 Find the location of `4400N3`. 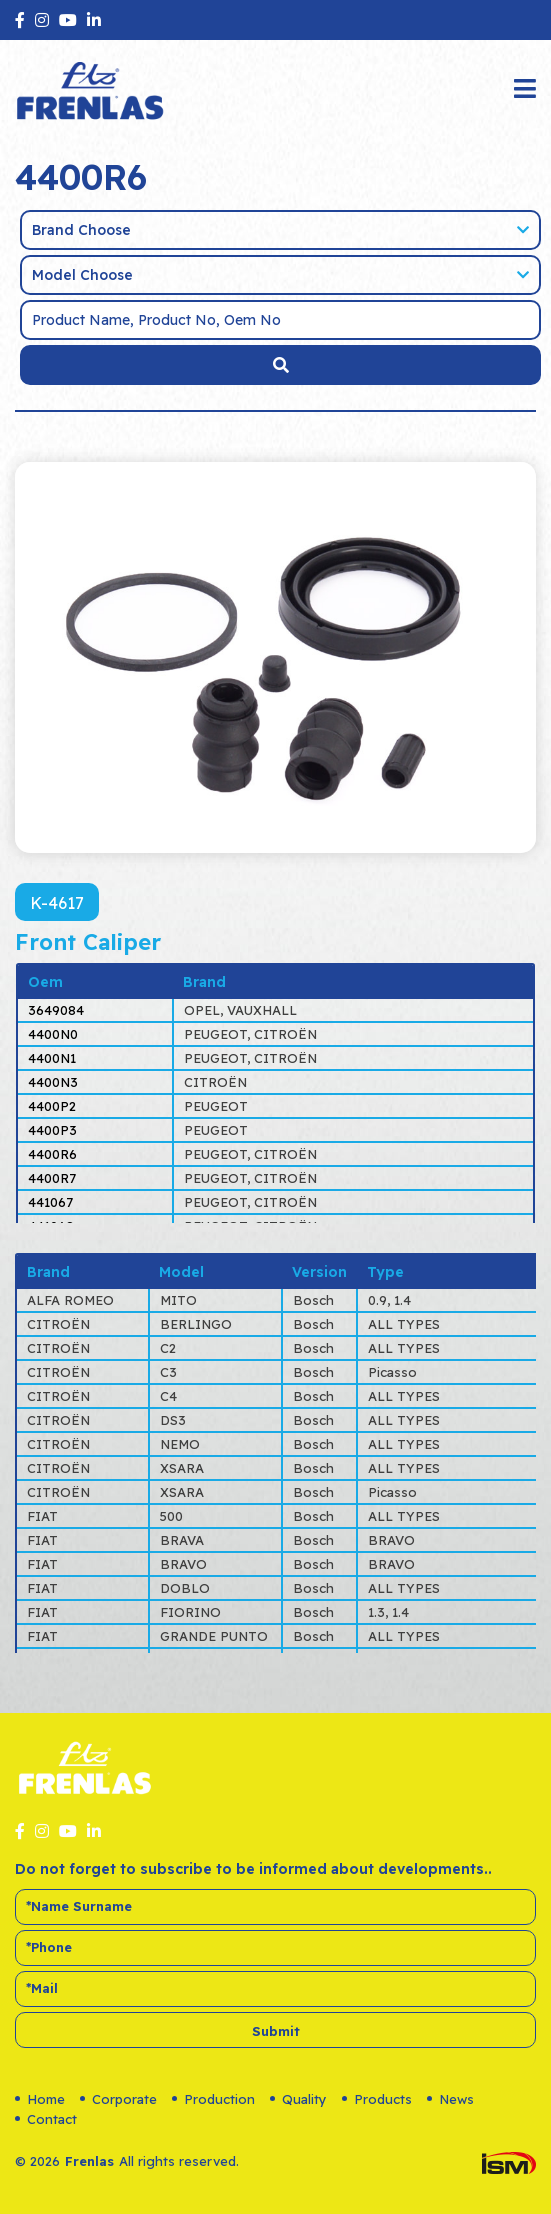

4400N3 is located at coordinates (53, 1082).